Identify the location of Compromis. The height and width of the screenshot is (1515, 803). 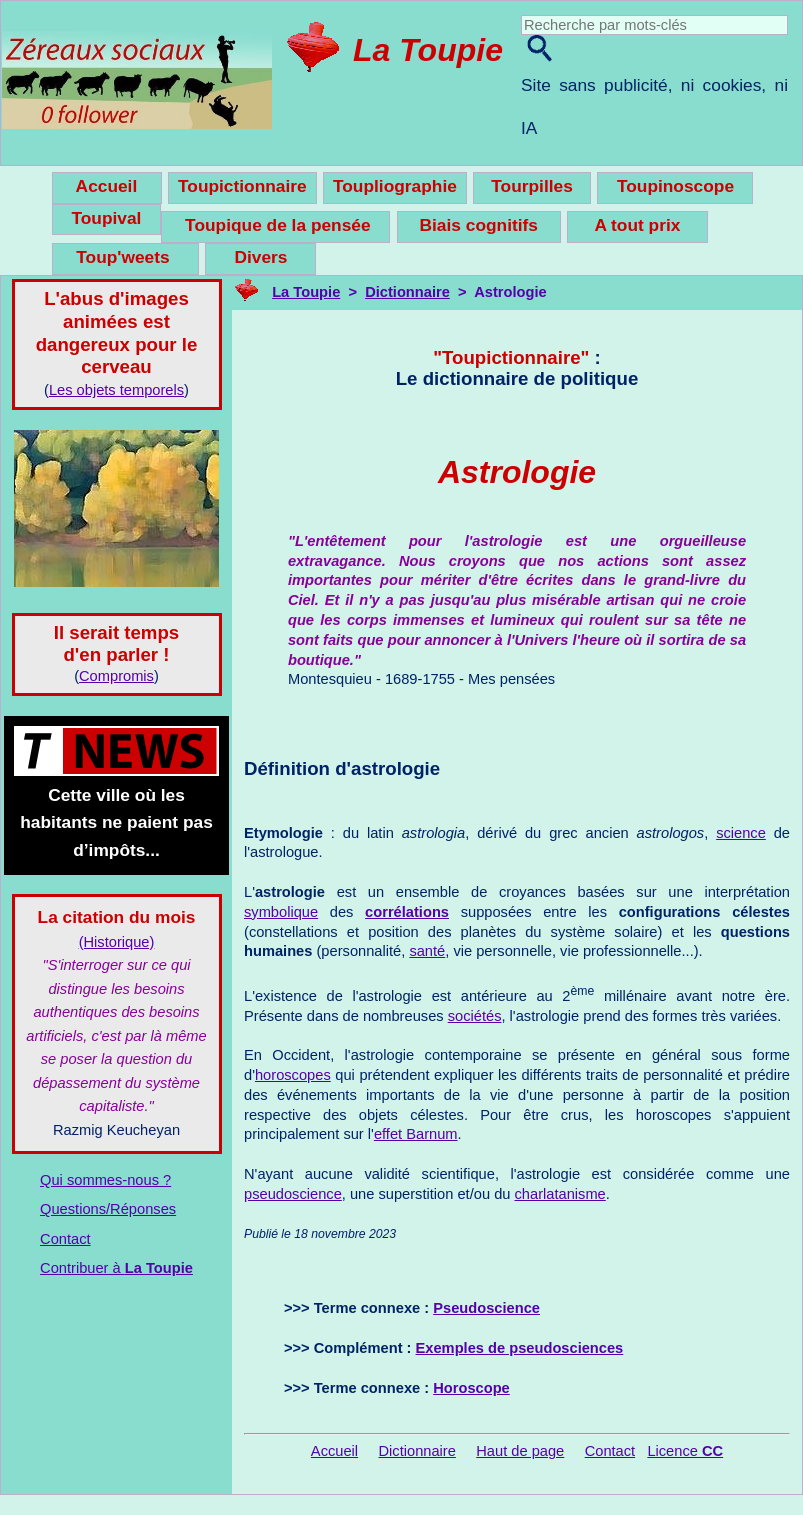
(116, 676).